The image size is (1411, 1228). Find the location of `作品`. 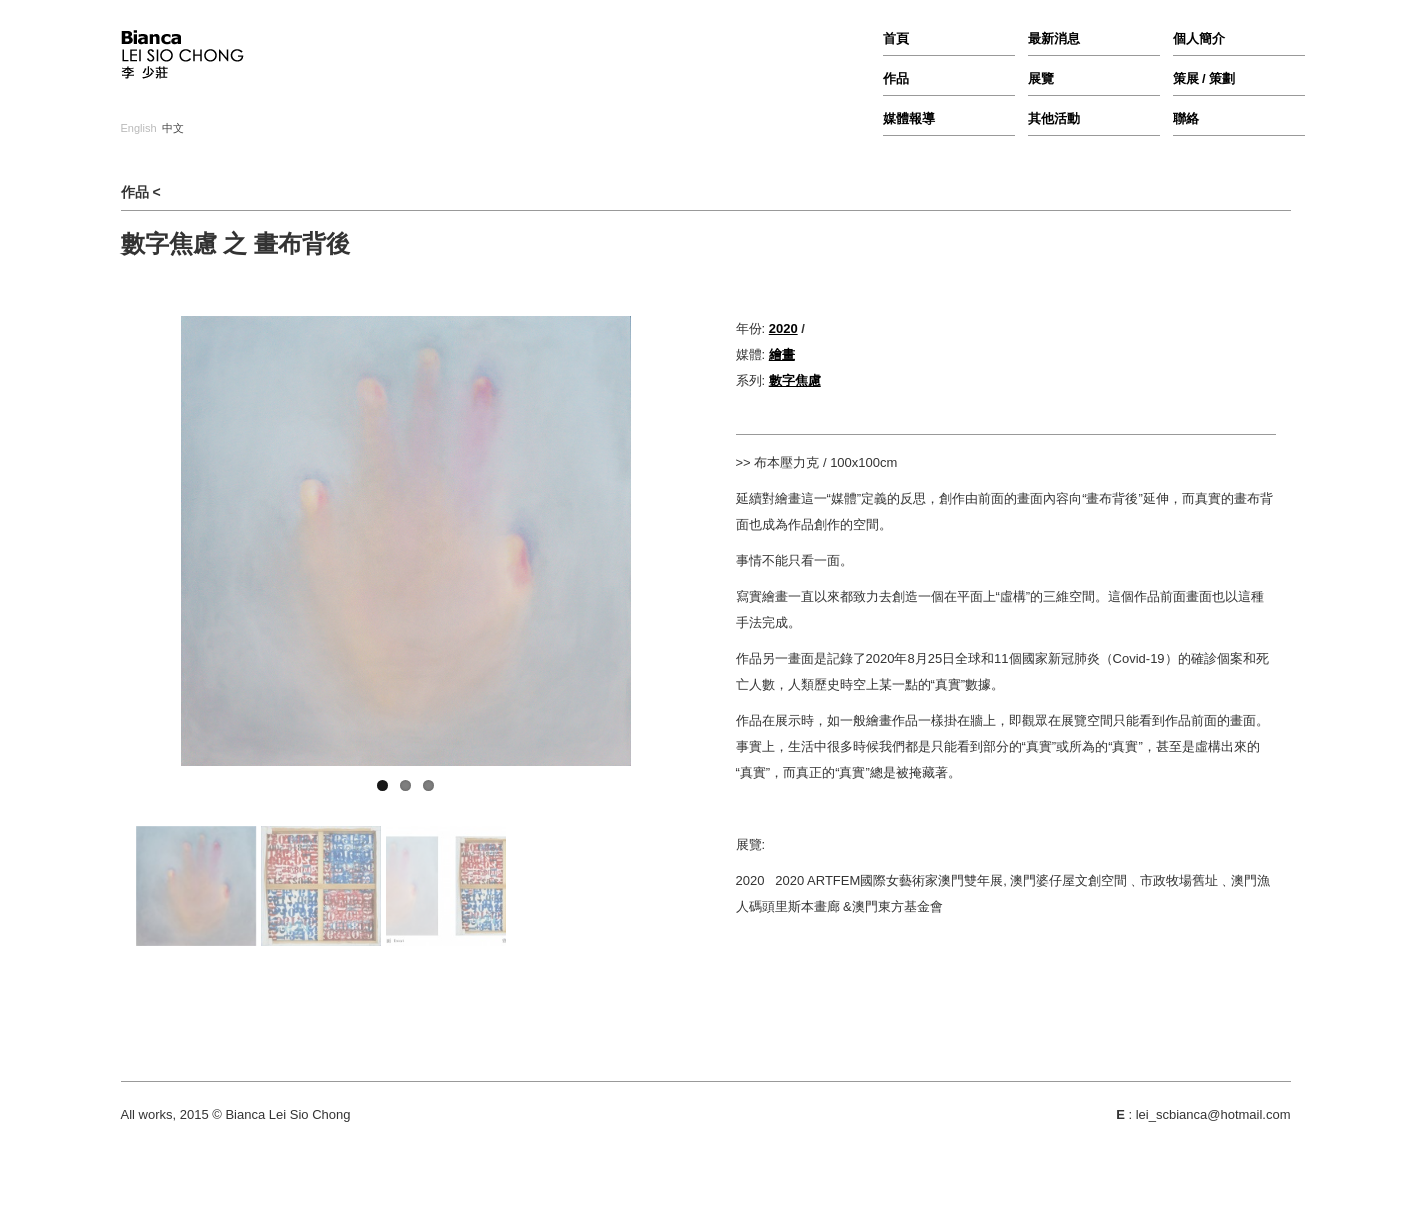

作品 is located at coordinates (896, 78).